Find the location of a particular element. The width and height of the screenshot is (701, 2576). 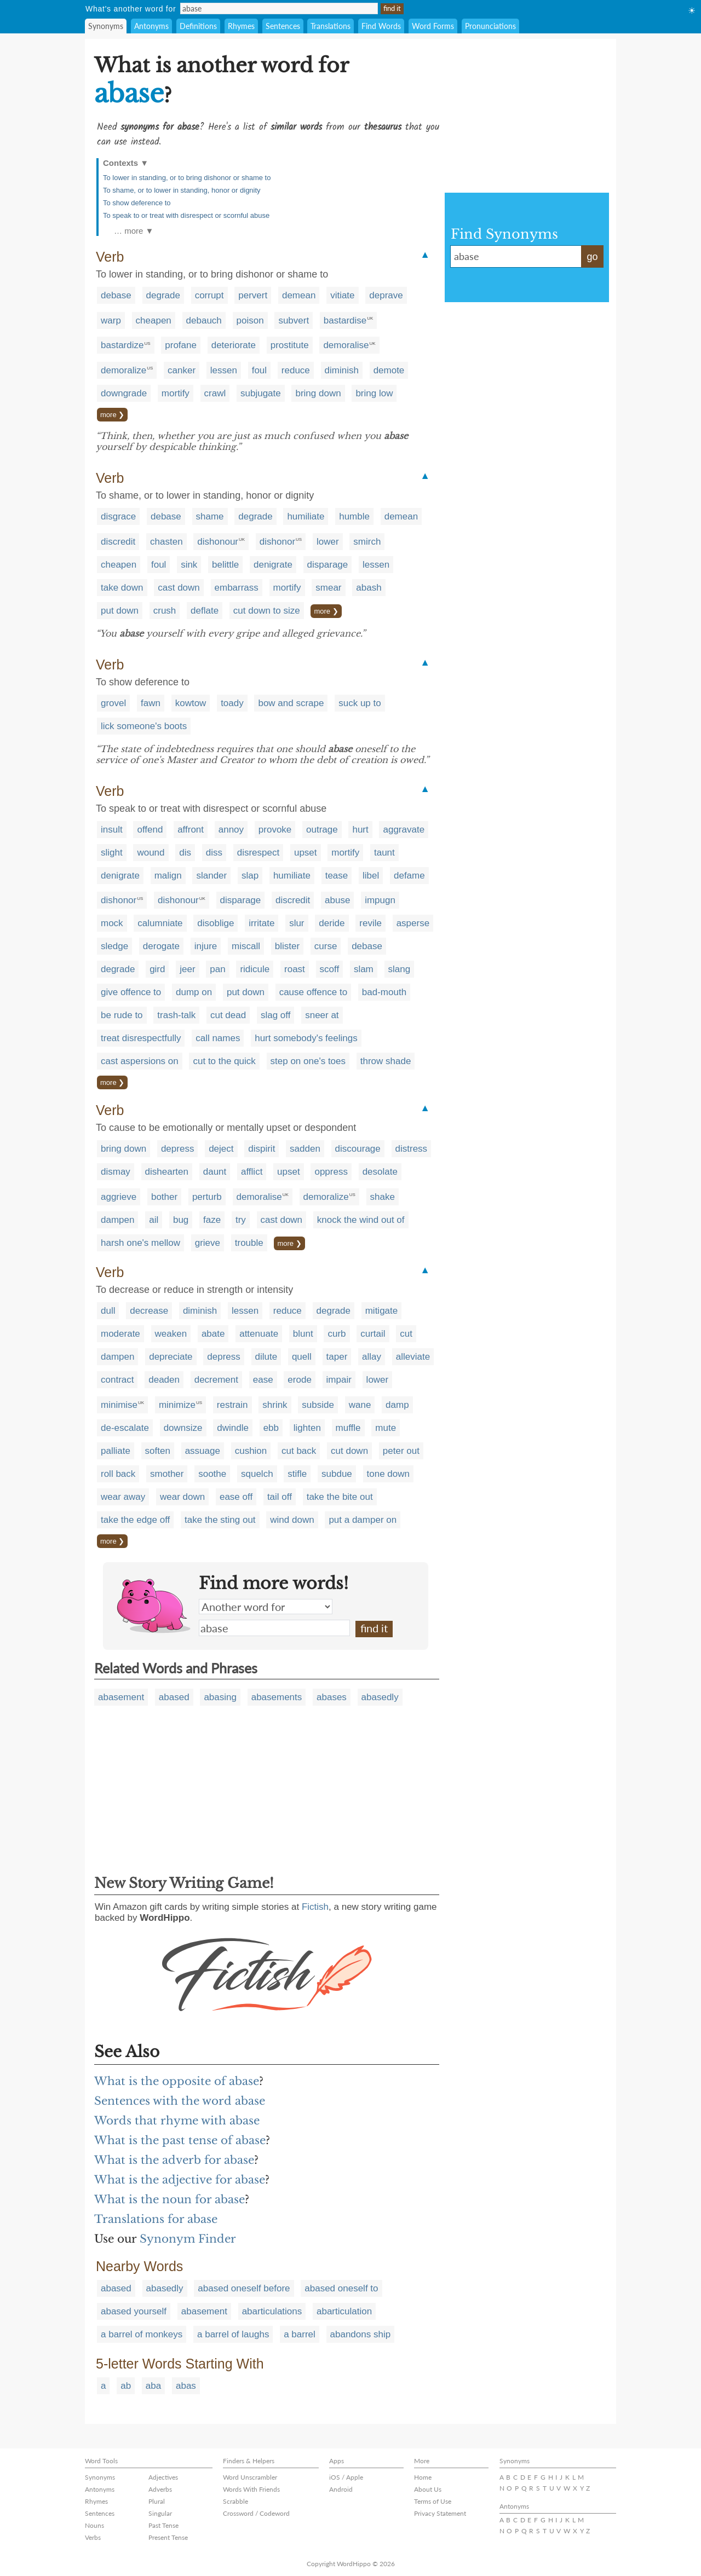

harsh one's mellow is located at coordinates (140, 1243).